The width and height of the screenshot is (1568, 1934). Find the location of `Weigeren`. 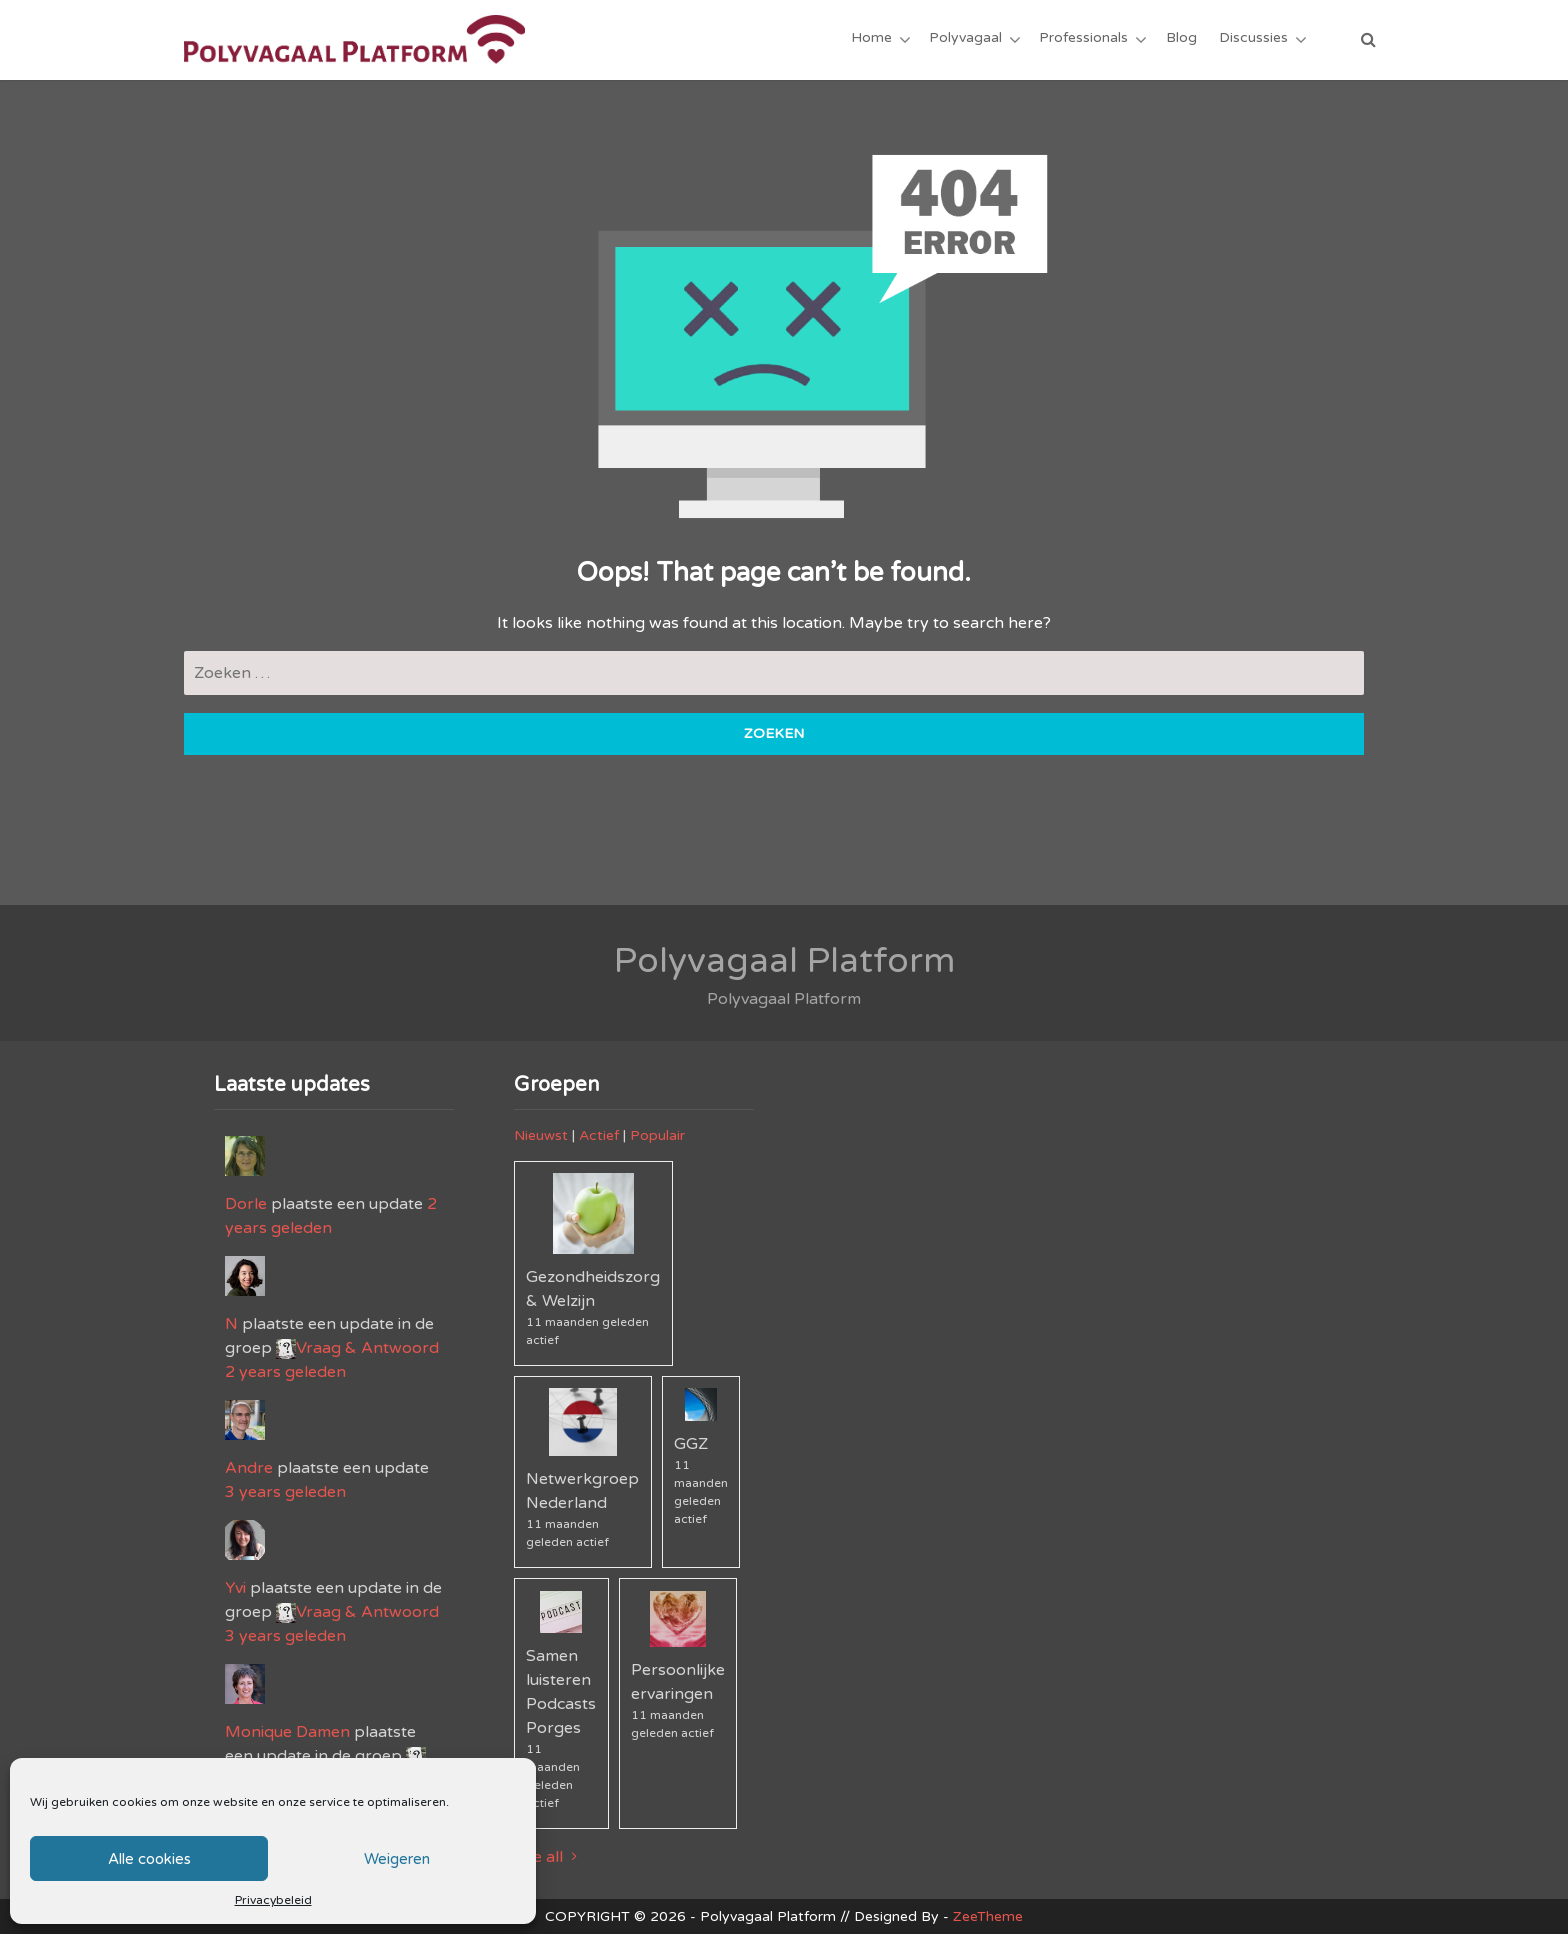

Weigeren is located at coordinates (397, 1859).